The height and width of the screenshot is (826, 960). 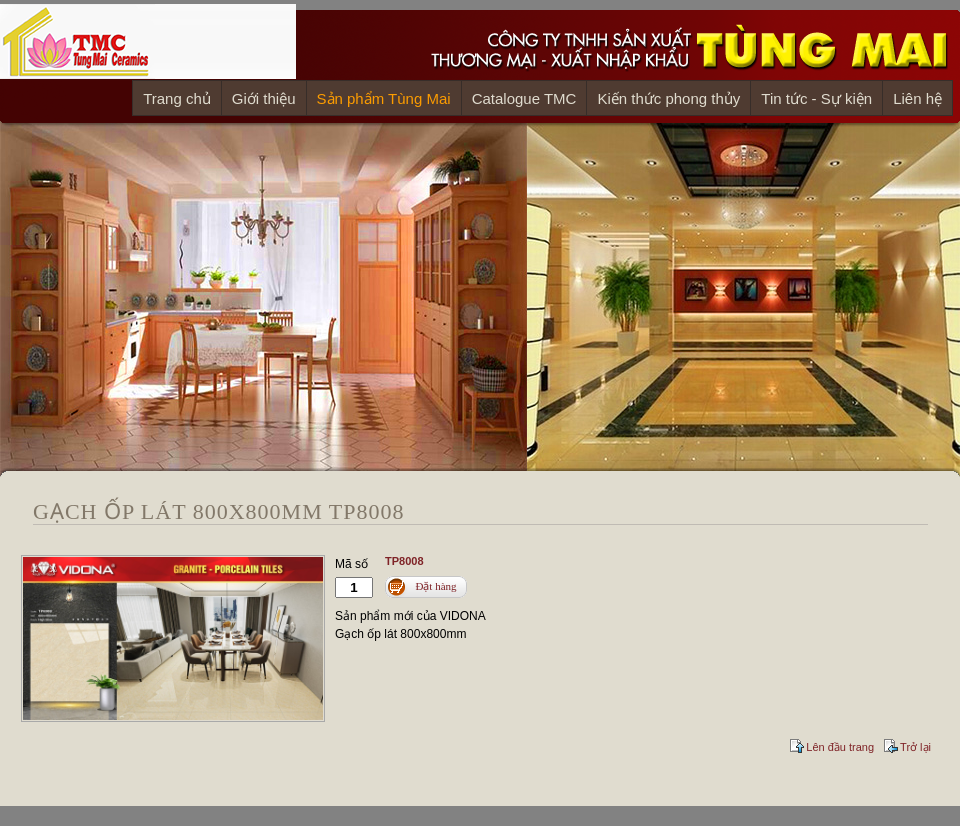 What do you see at coordinates (177, 98) in the screenshot?
I see `Trang chủ` at bounding box center [177, 98].